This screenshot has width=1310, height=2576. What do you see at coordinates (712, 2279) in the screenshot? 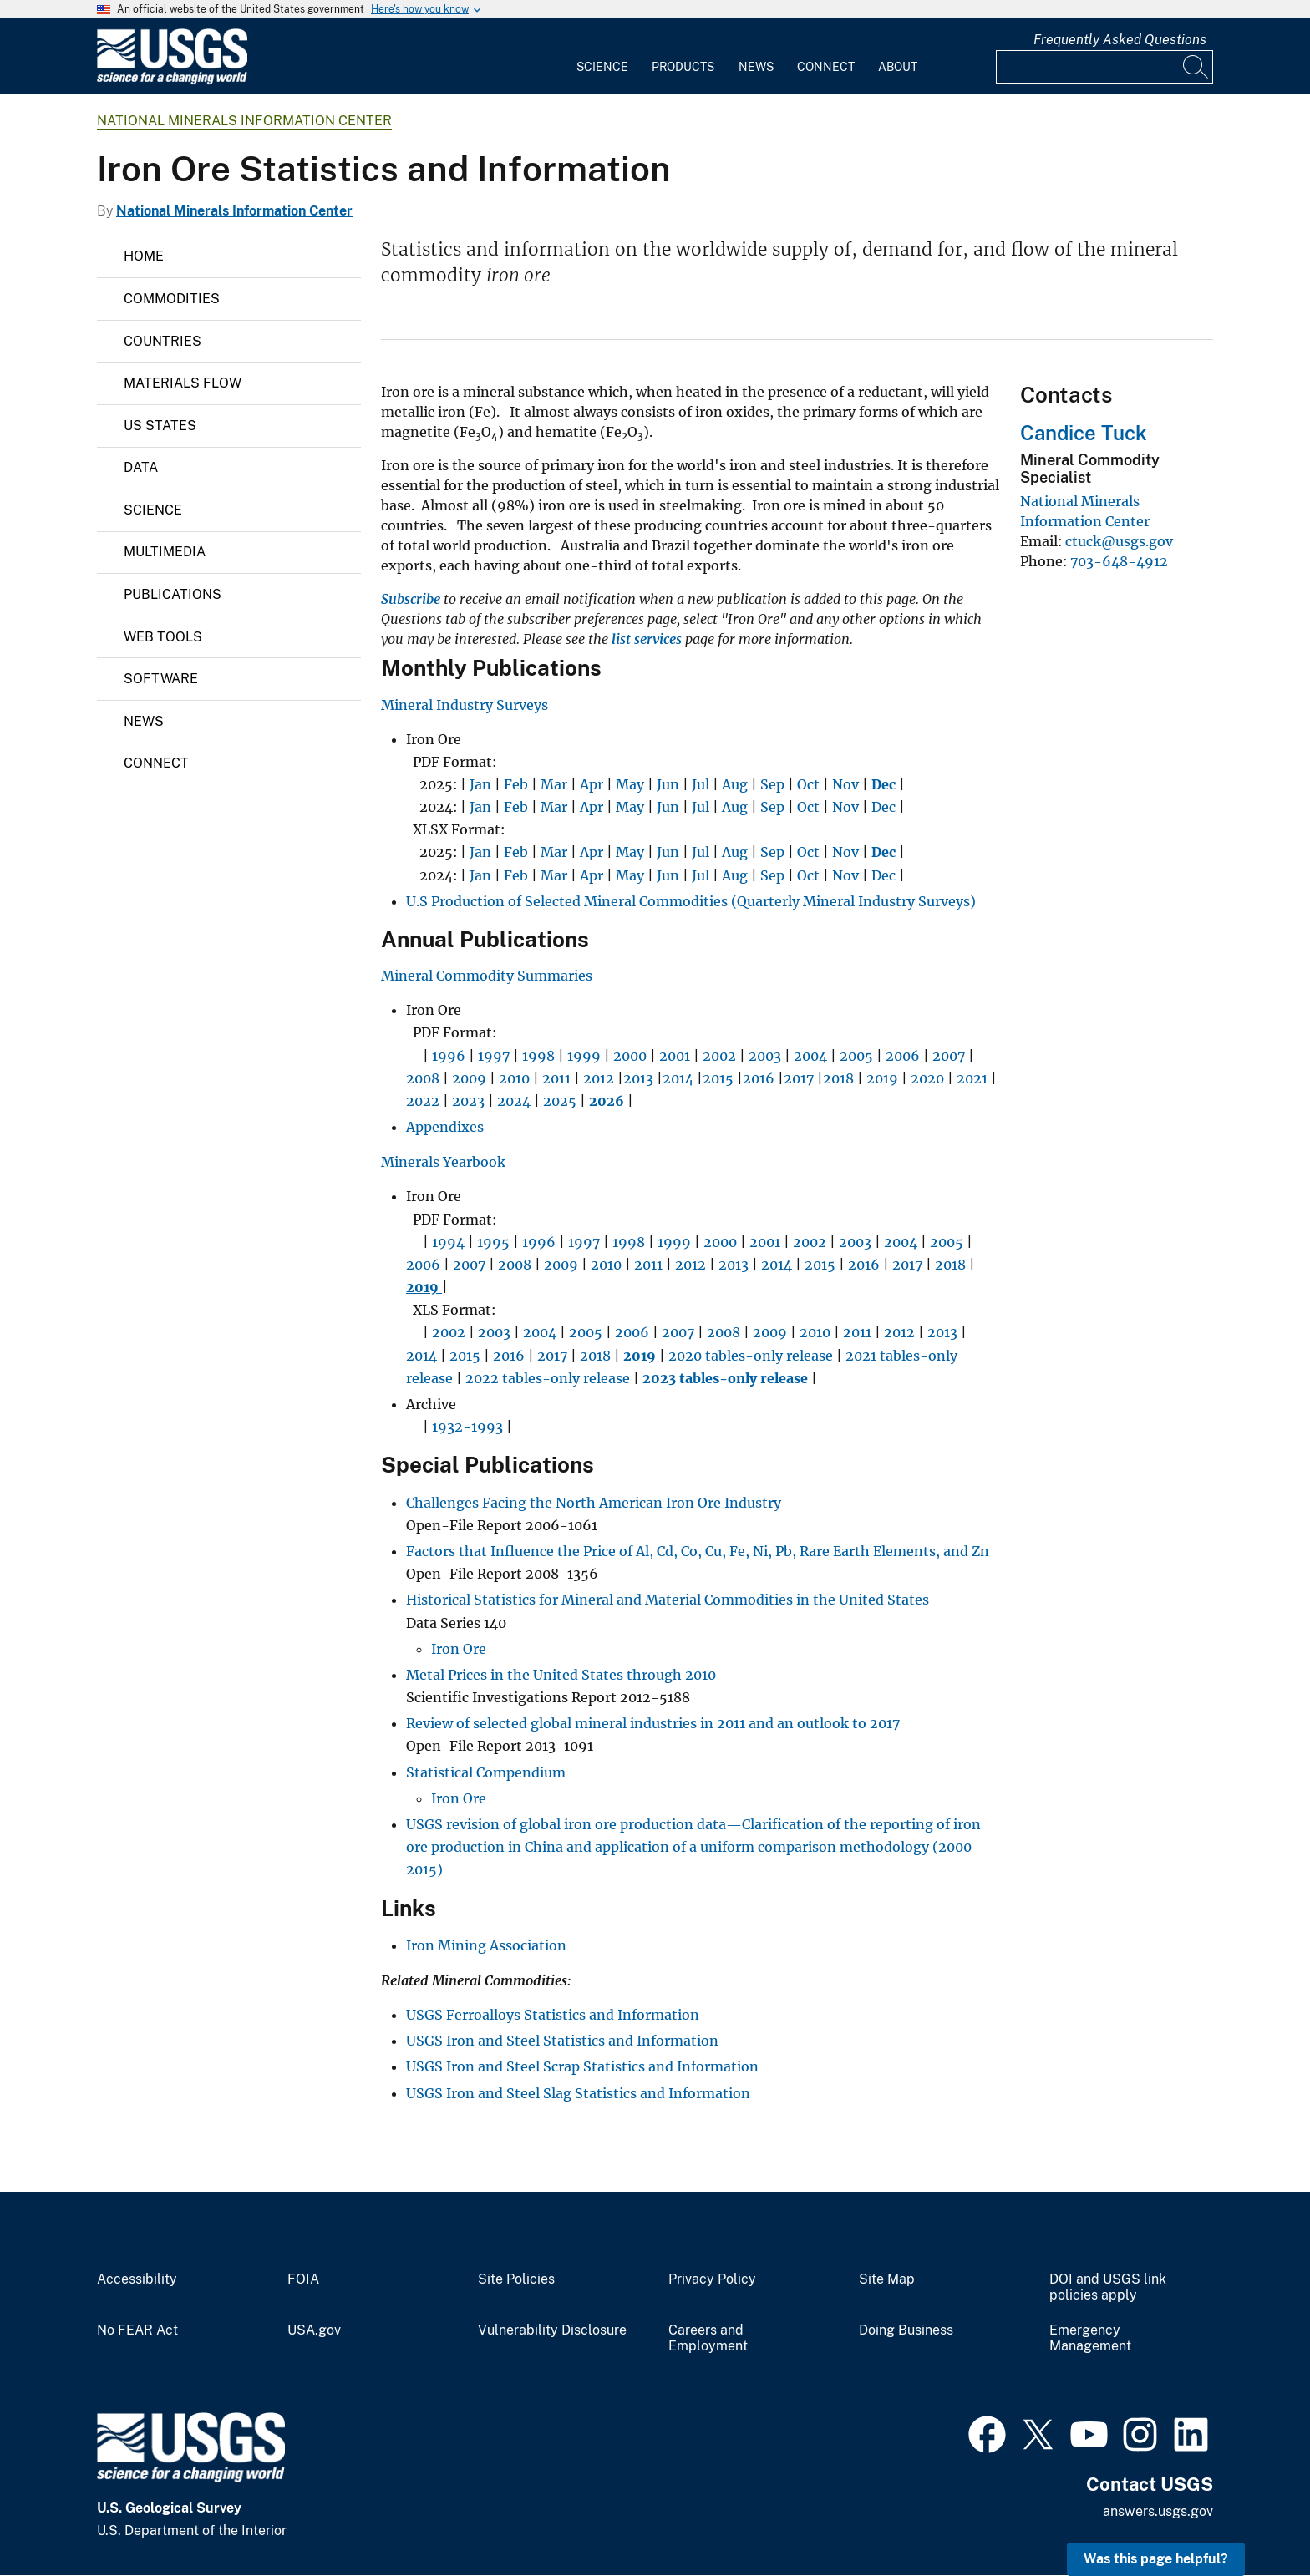
I see `Privacy Policy` at bounding box center [712, 2279].